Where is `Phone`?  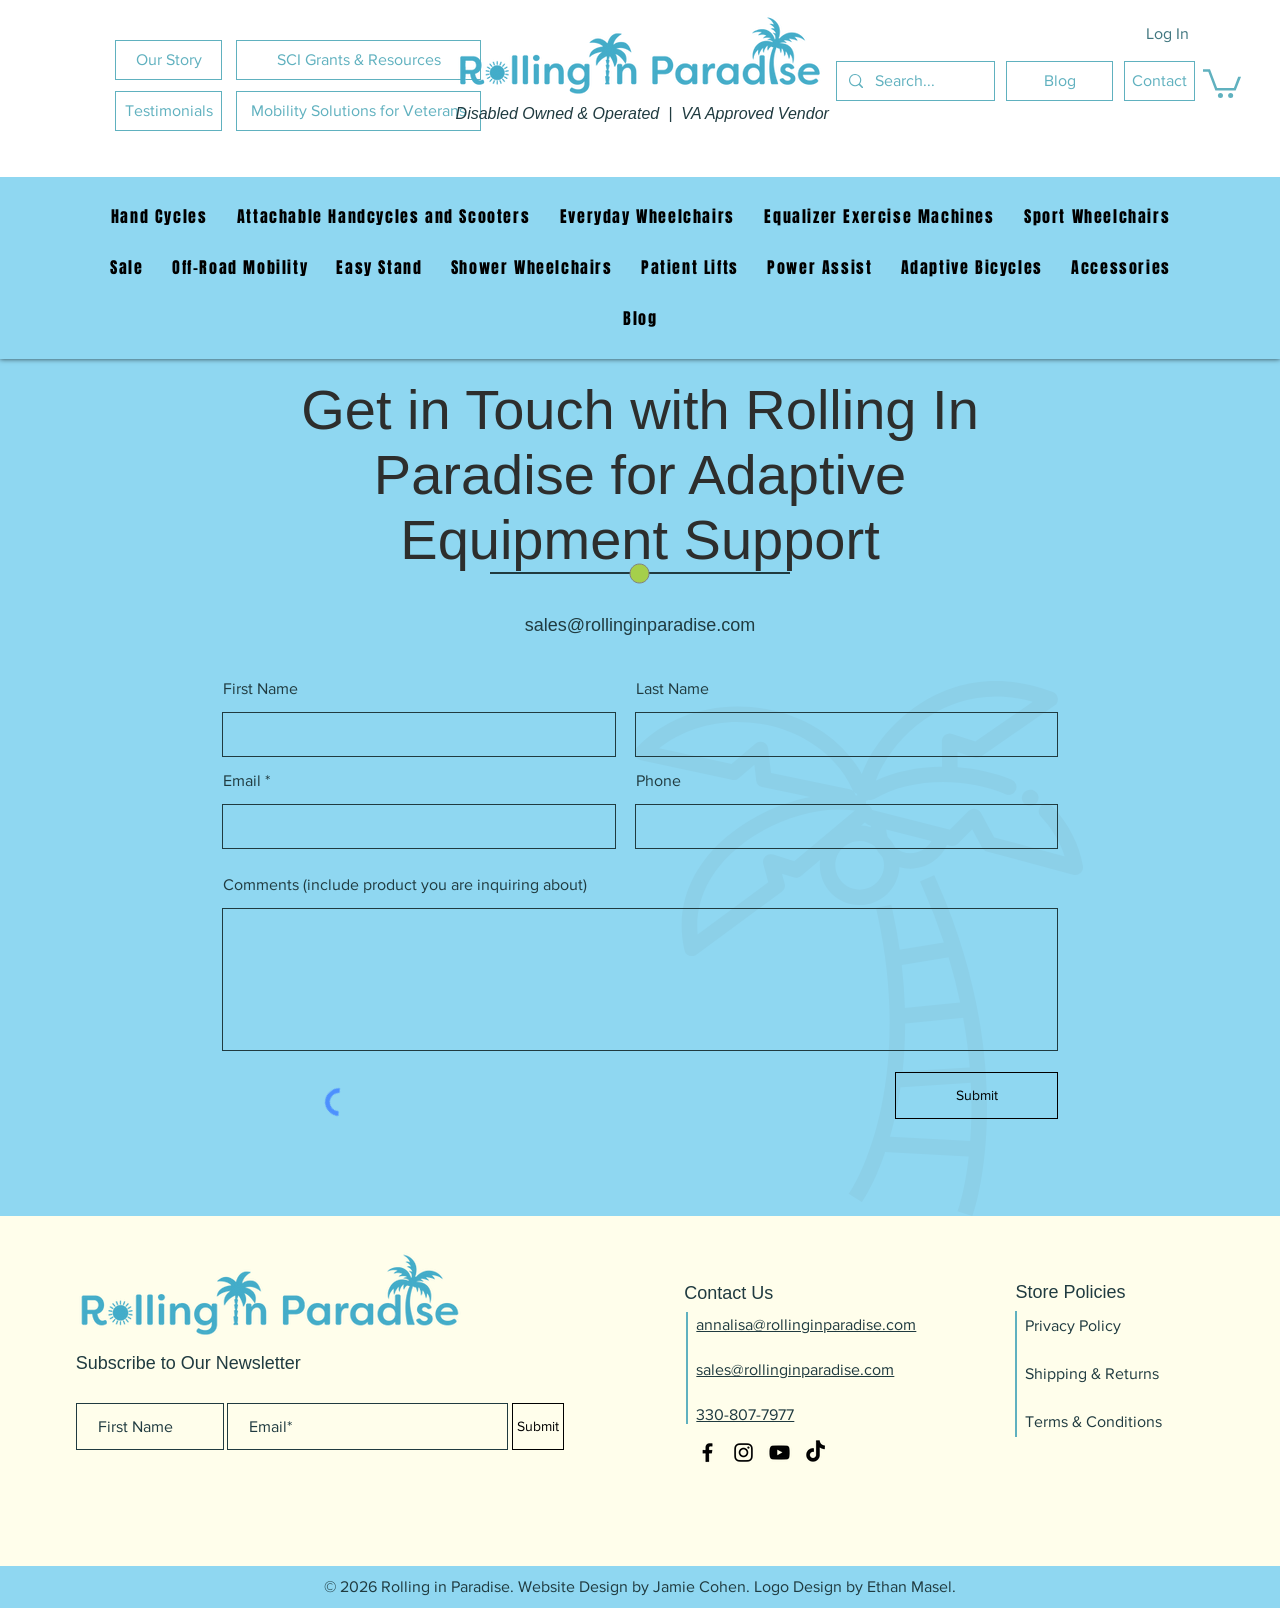 Phone is located at coordinates (658, 781).